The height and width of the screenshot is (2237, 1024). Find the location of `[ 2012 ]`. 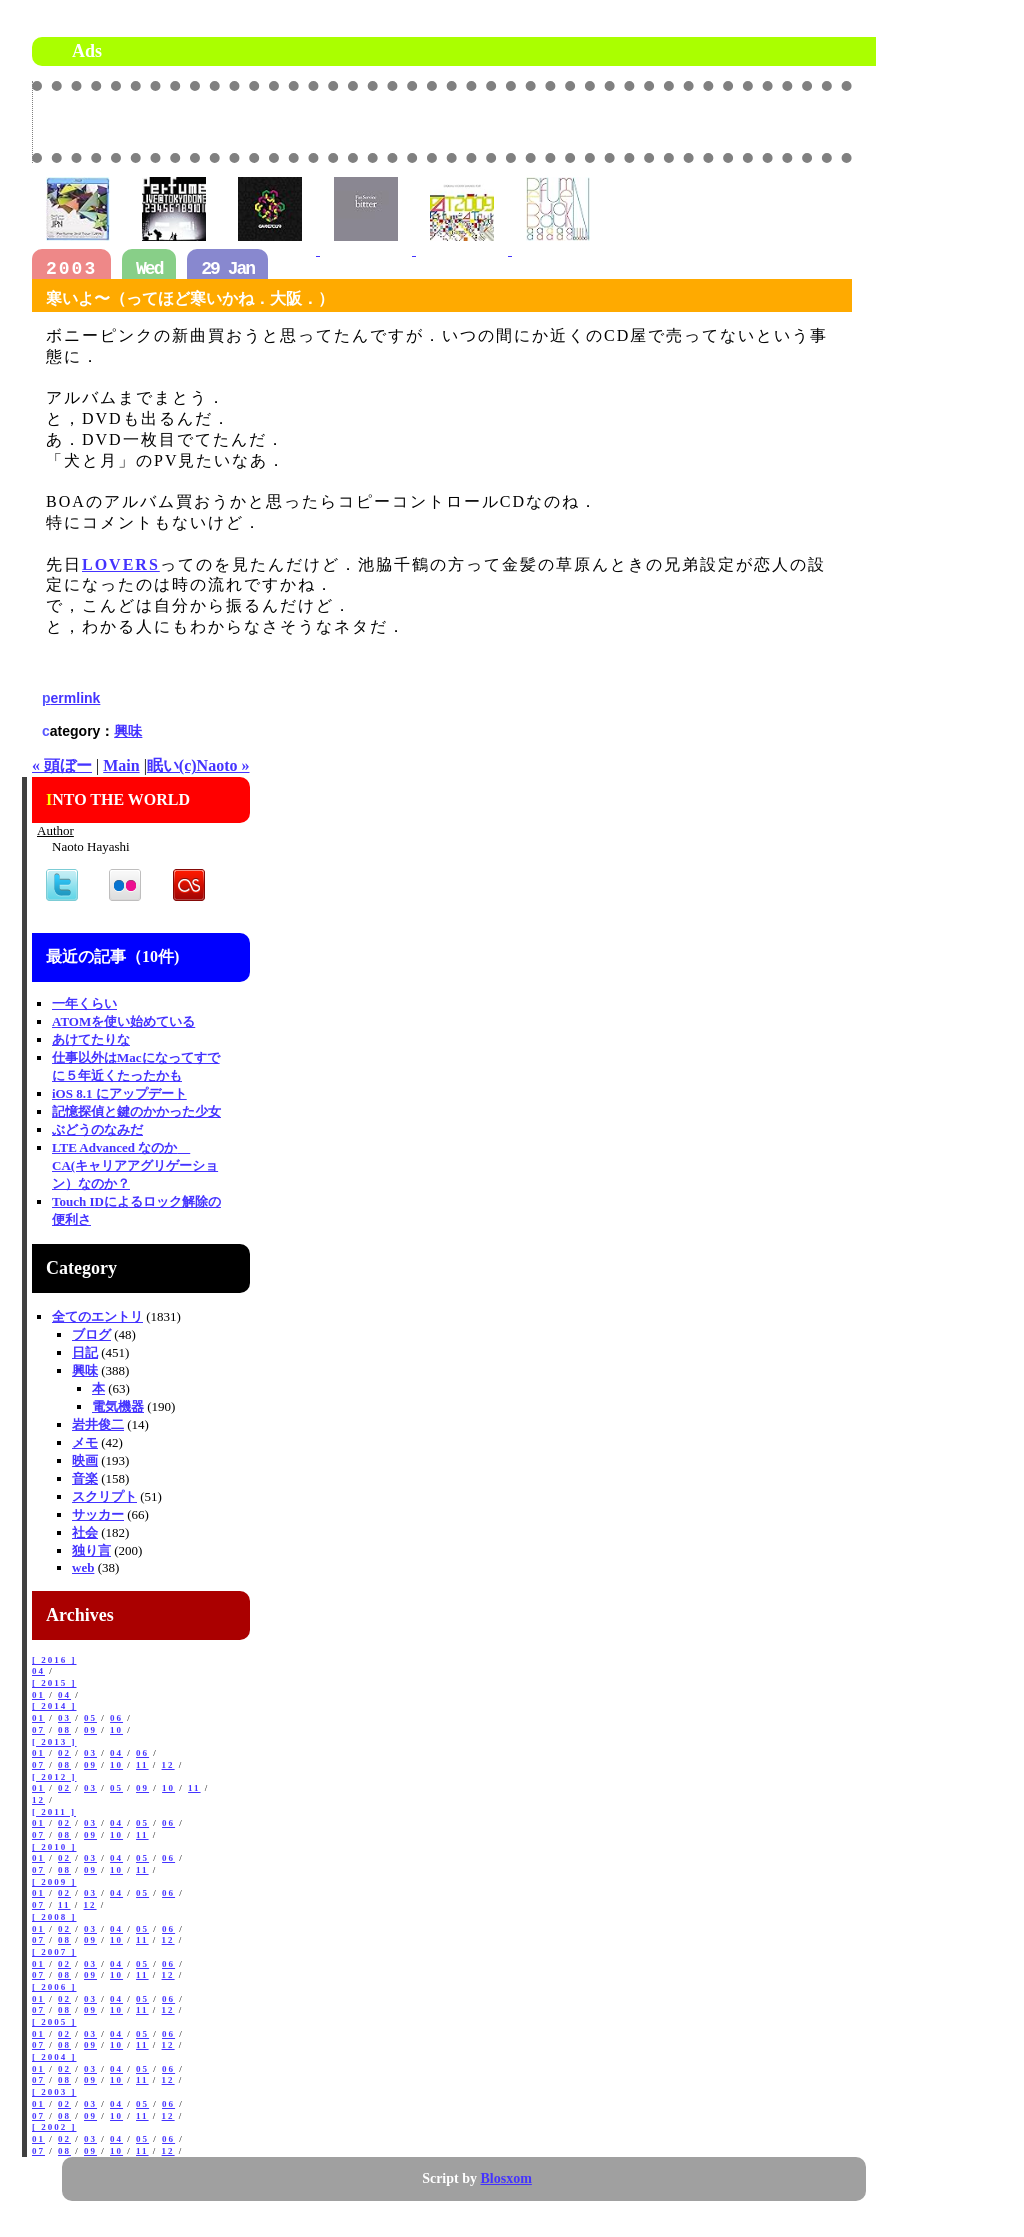

[ 2012 ] is located at coordinates (54, 1777).